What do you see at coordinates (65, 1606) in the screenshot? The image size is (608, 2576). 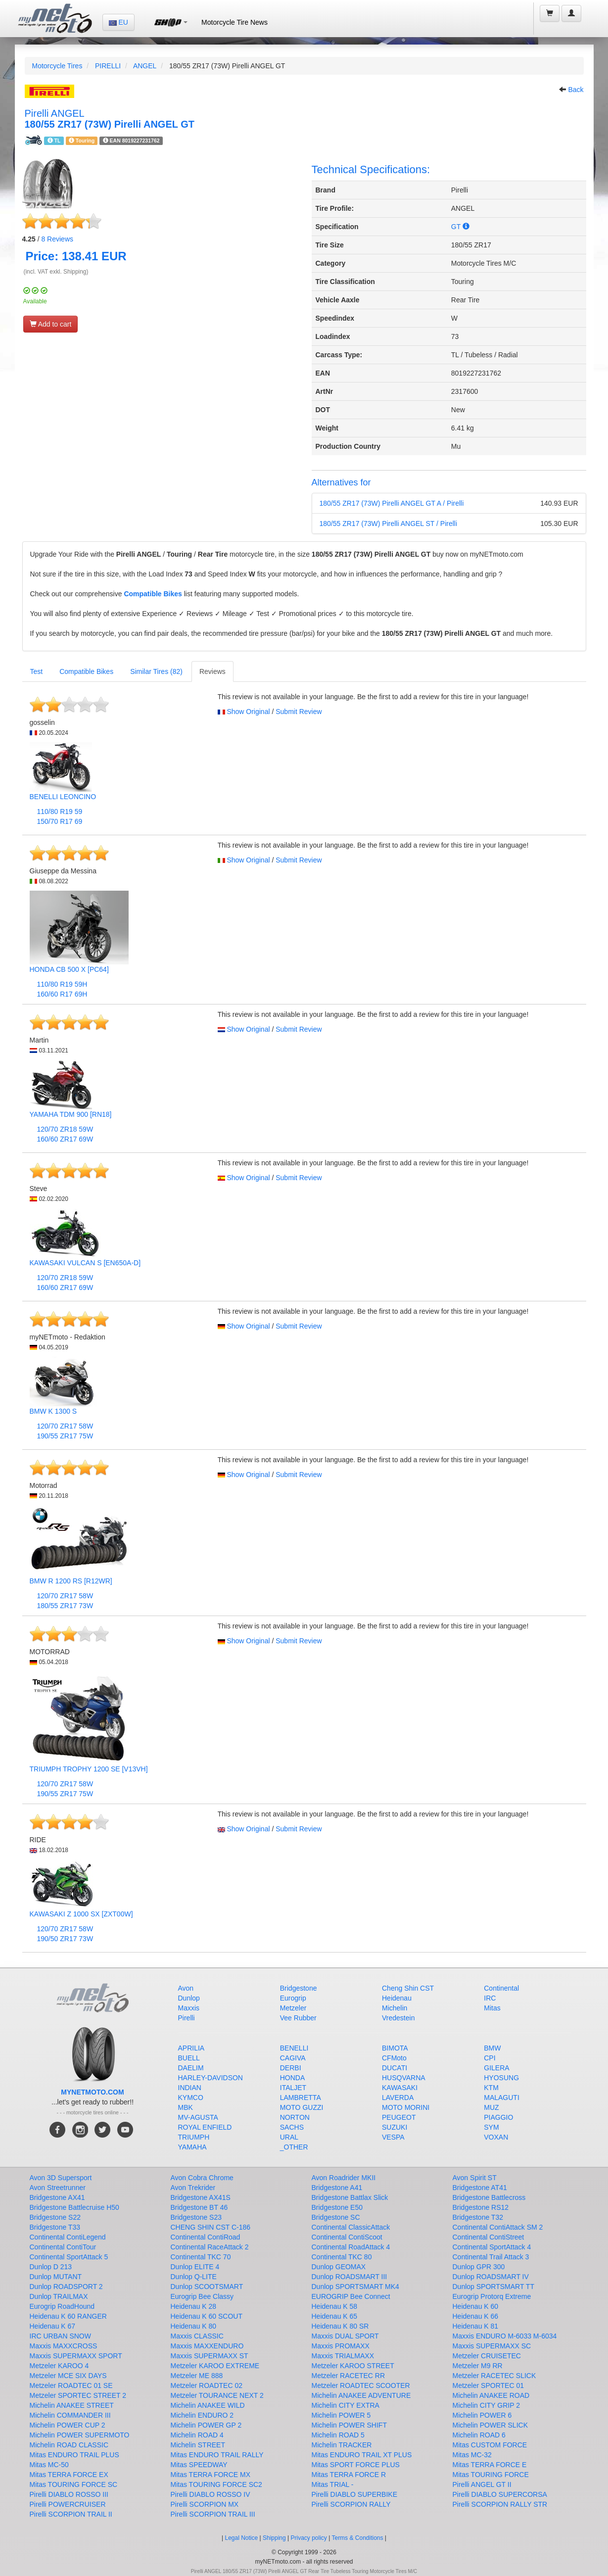 I see `180/55 ZR17 73W` at bounding box center [65, 1606].